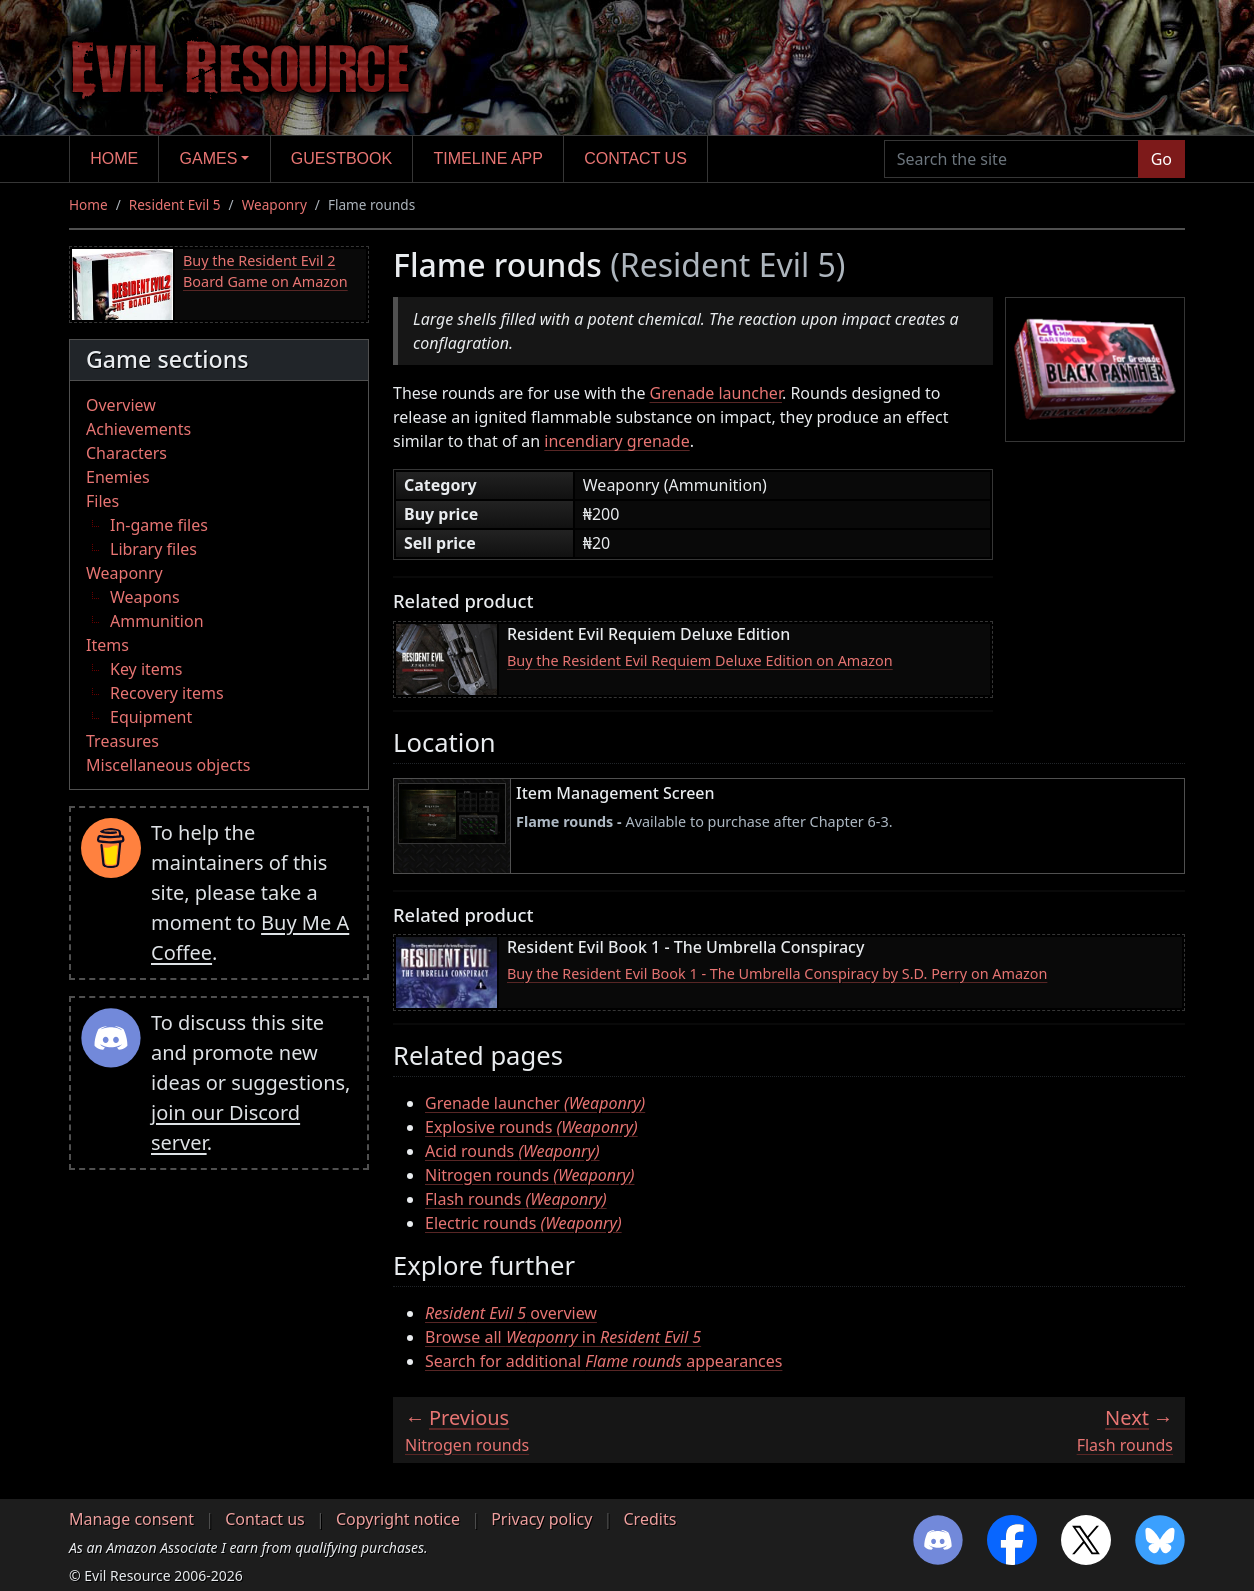 This screenshot has width=1254, height=1591. I want to click on Weaponry, so click(274, 204).